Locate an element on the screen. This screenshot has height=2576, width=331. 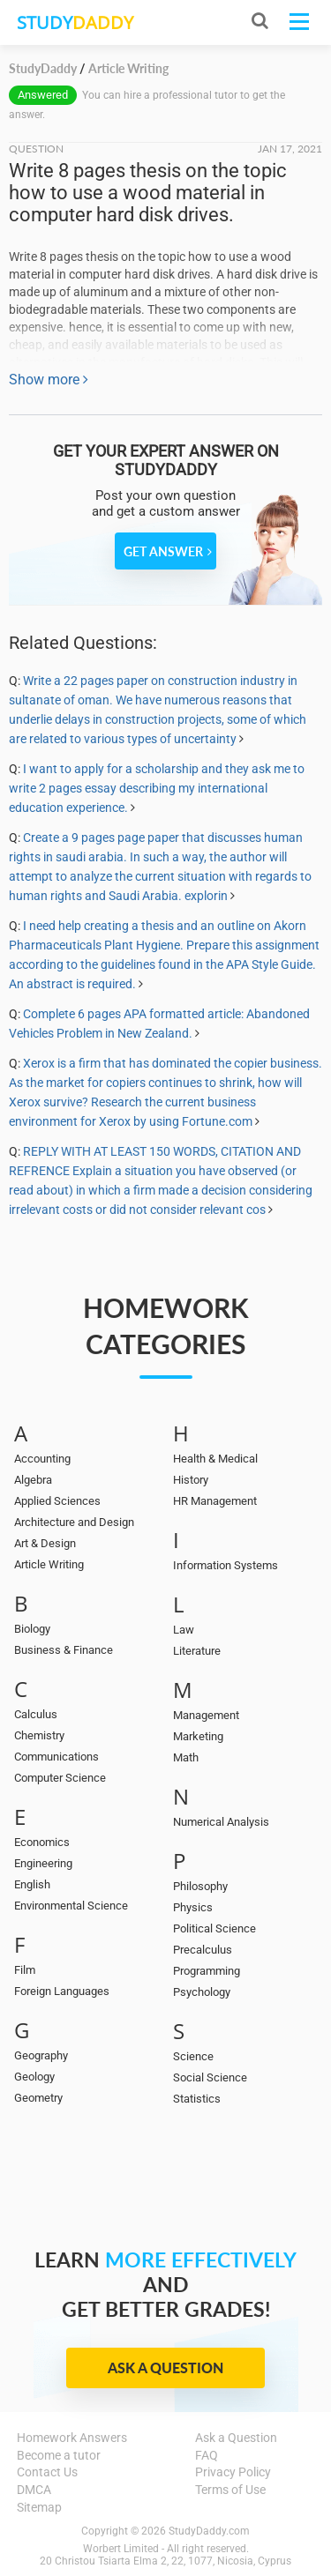
Health & Medical is located at coordinates (215, 1458).